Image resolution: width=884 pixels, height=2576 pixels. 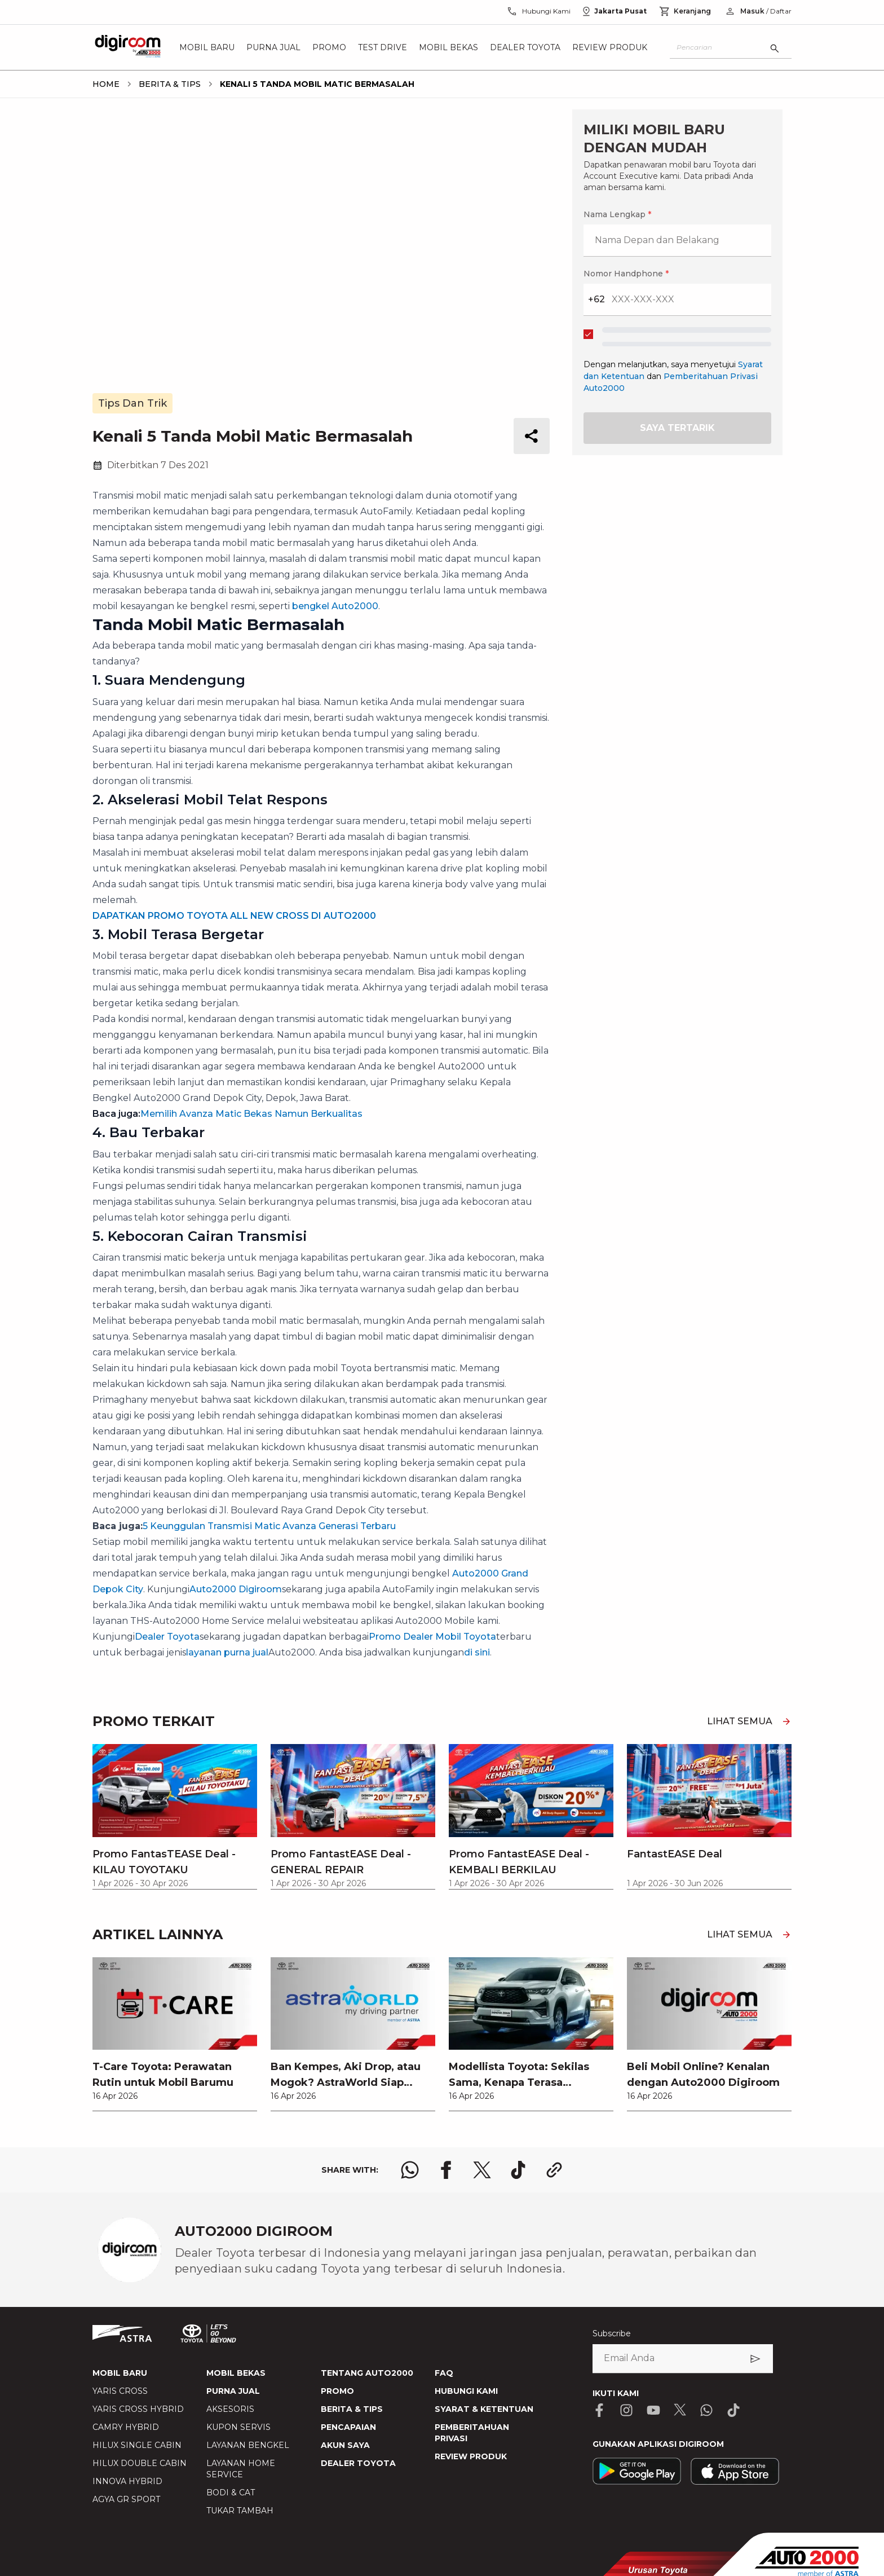 I want to click on AGYA GR SPORT, so click(x=126, y=2499).